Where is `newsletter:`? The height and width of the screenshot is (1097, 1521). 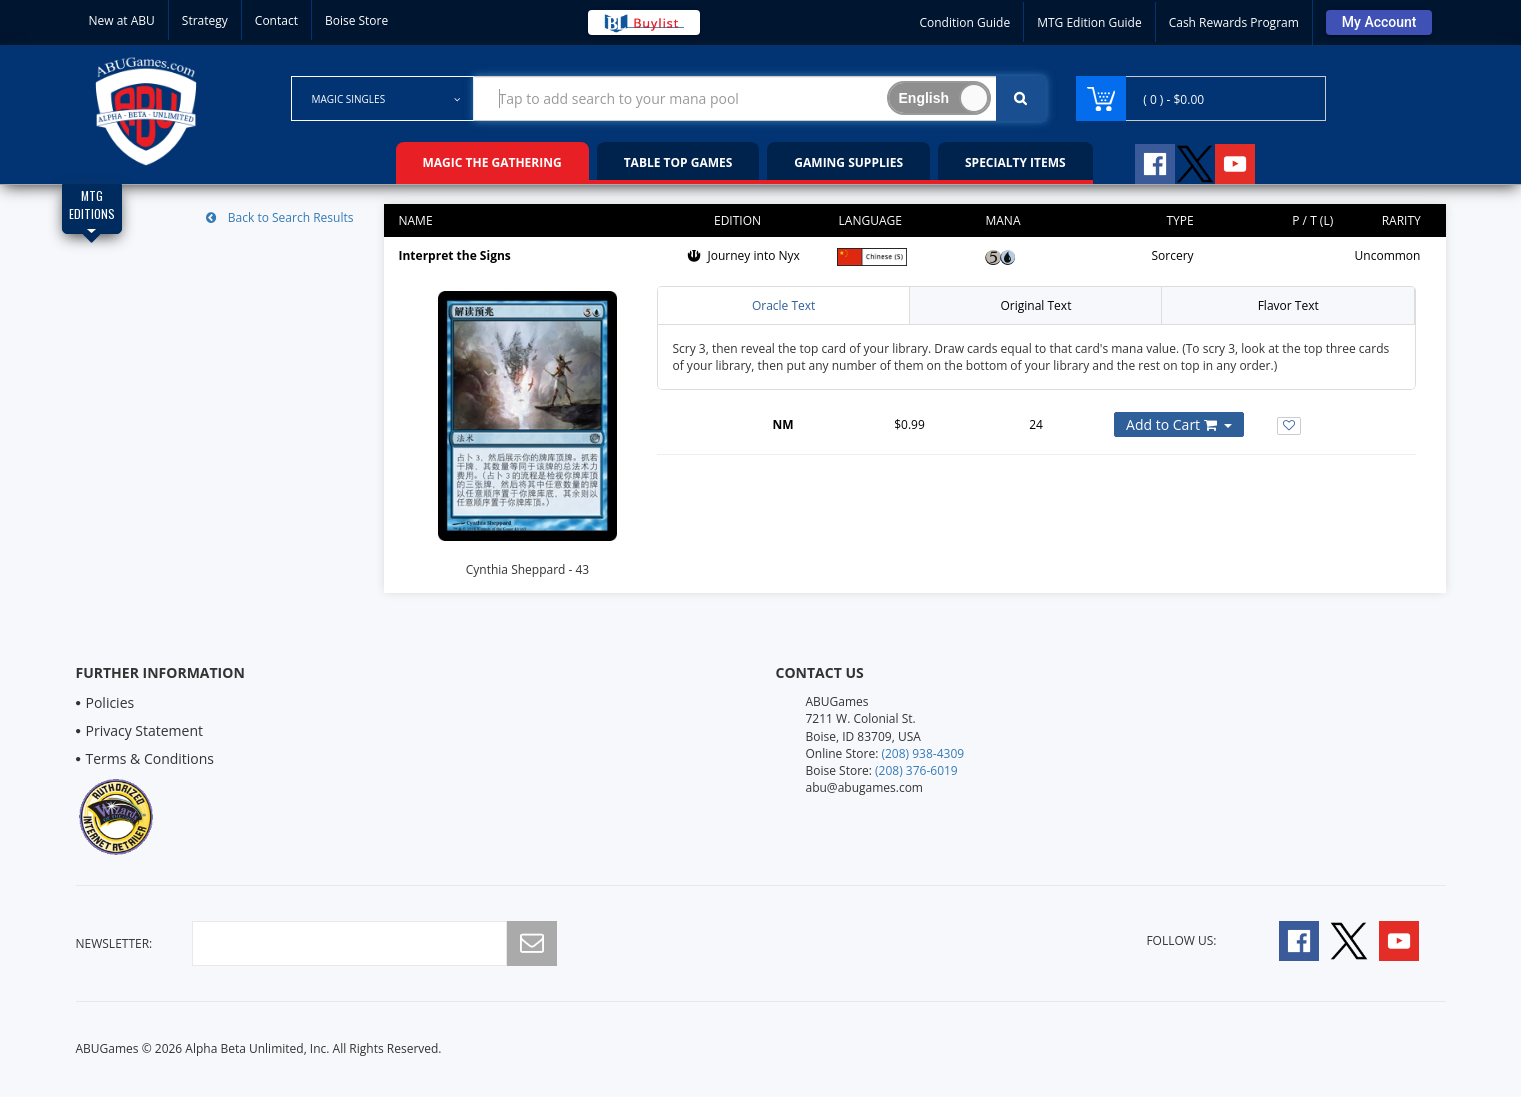 newsletter: is located at coordinates (114, 943).